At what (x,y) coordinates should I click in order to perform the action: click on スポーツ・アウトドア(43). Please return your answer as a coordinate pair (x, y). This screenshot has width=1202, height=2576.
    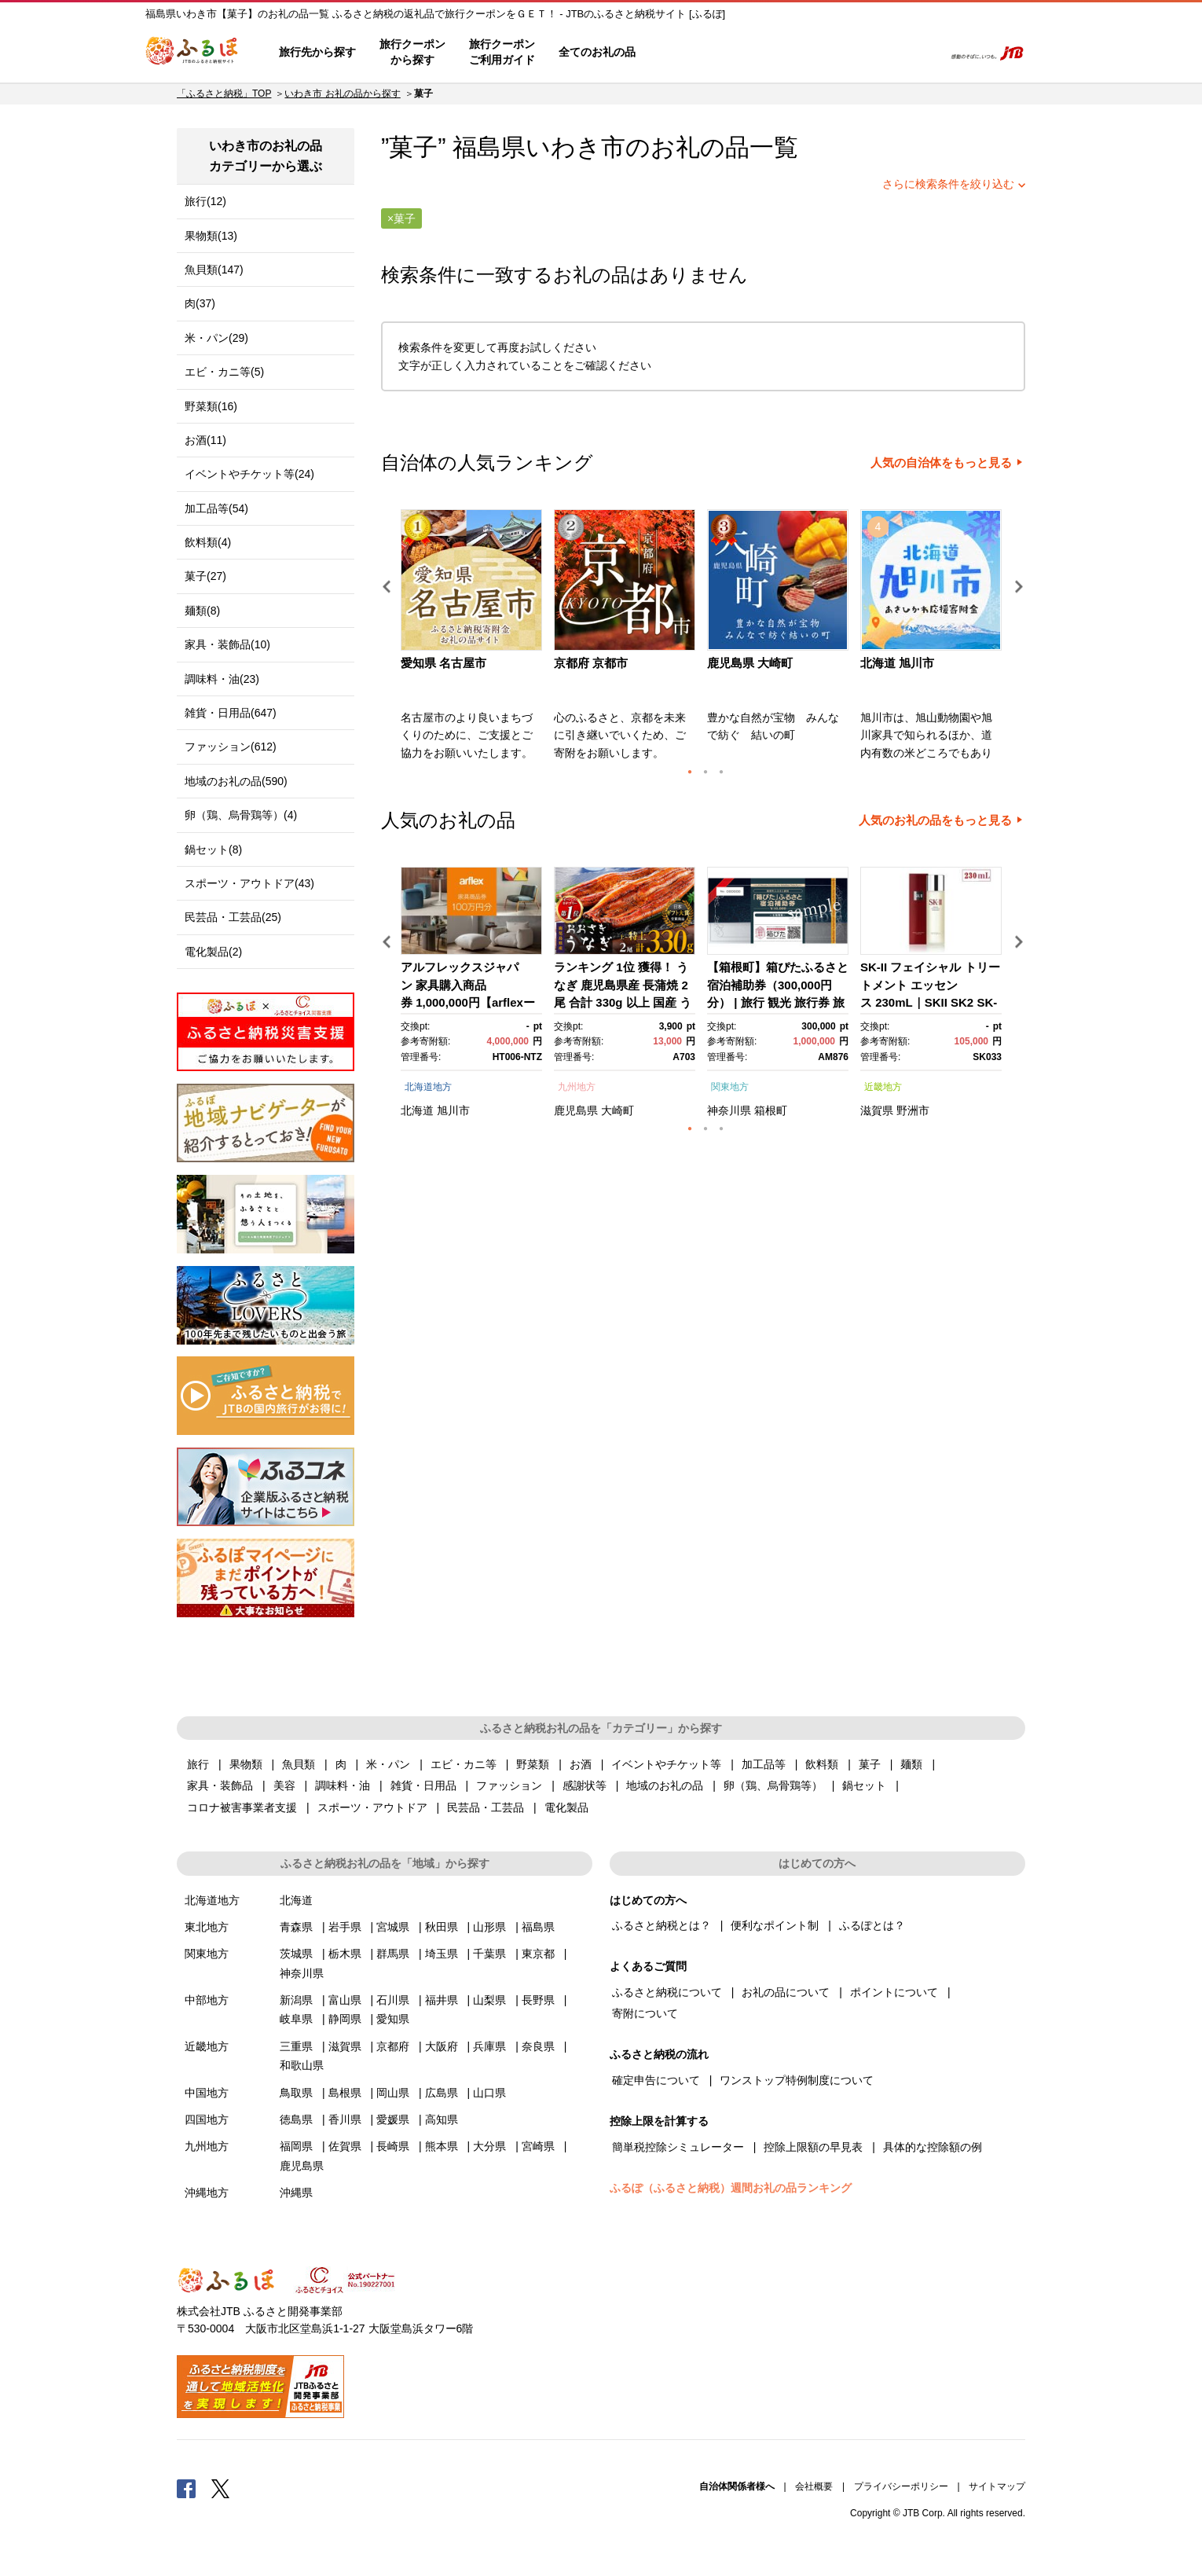
    Looking at the image, I should click on (249, 883).